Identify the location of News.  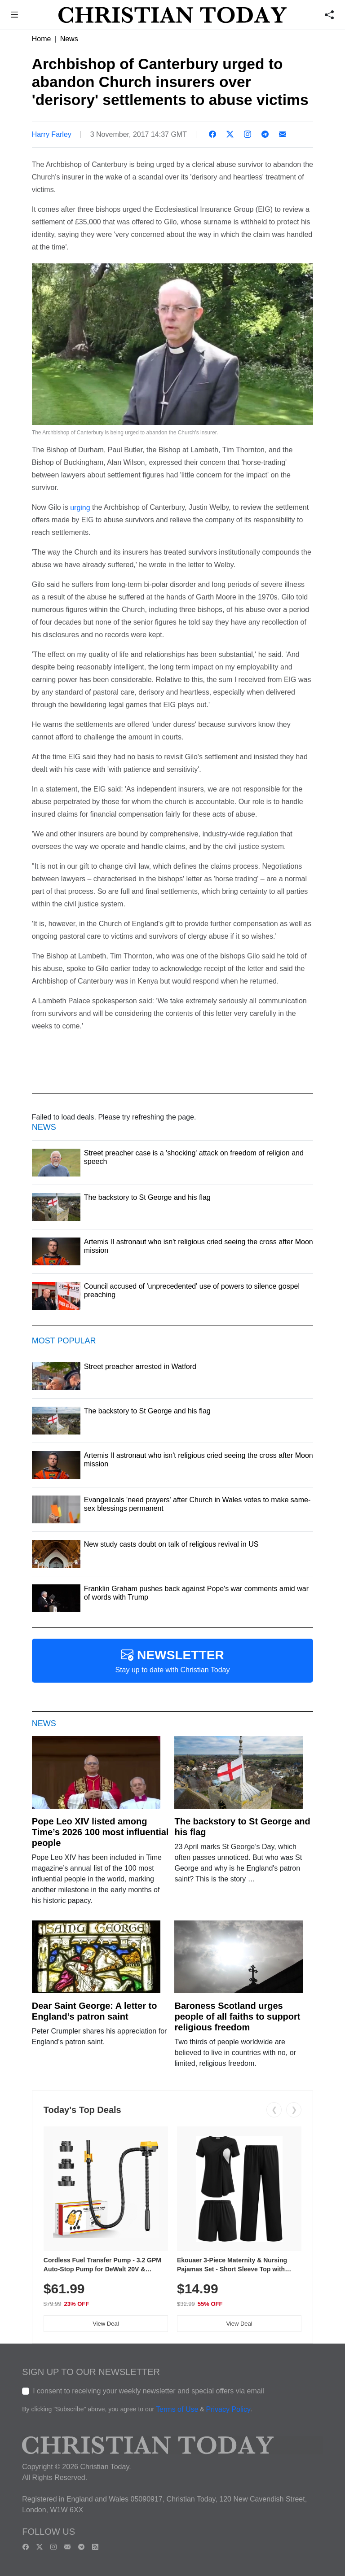
(69, 39).